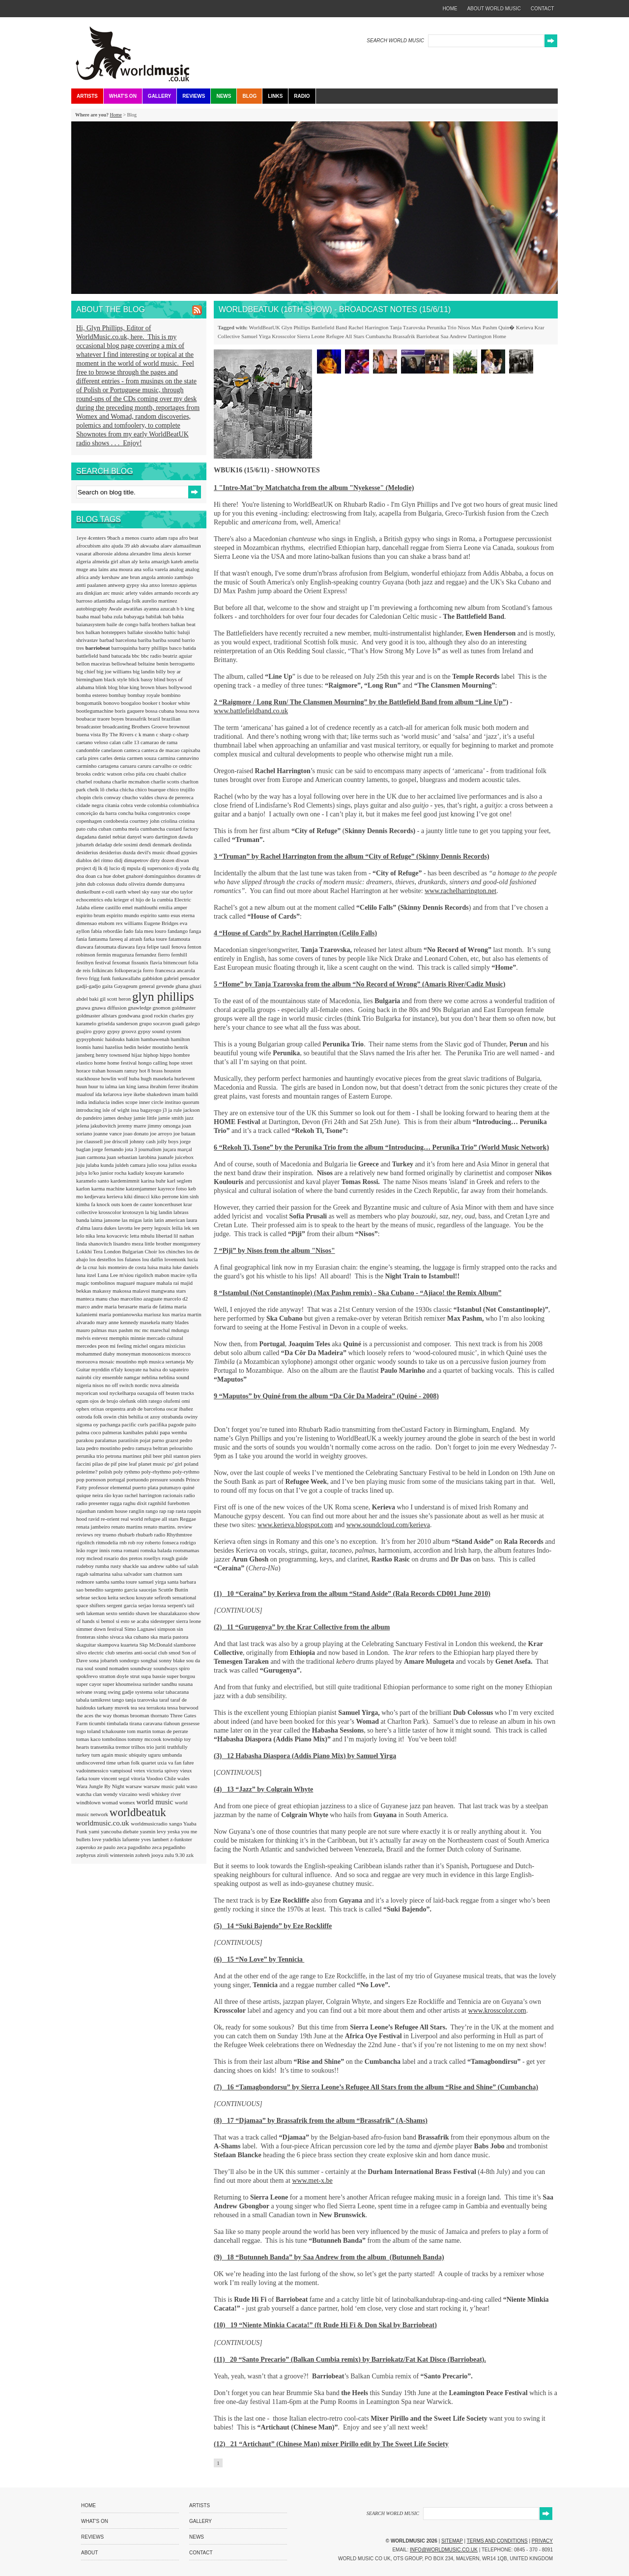 The height and width of the screenshot is (2576, 629). I want to click on laura dukes, so click(105, 1228).